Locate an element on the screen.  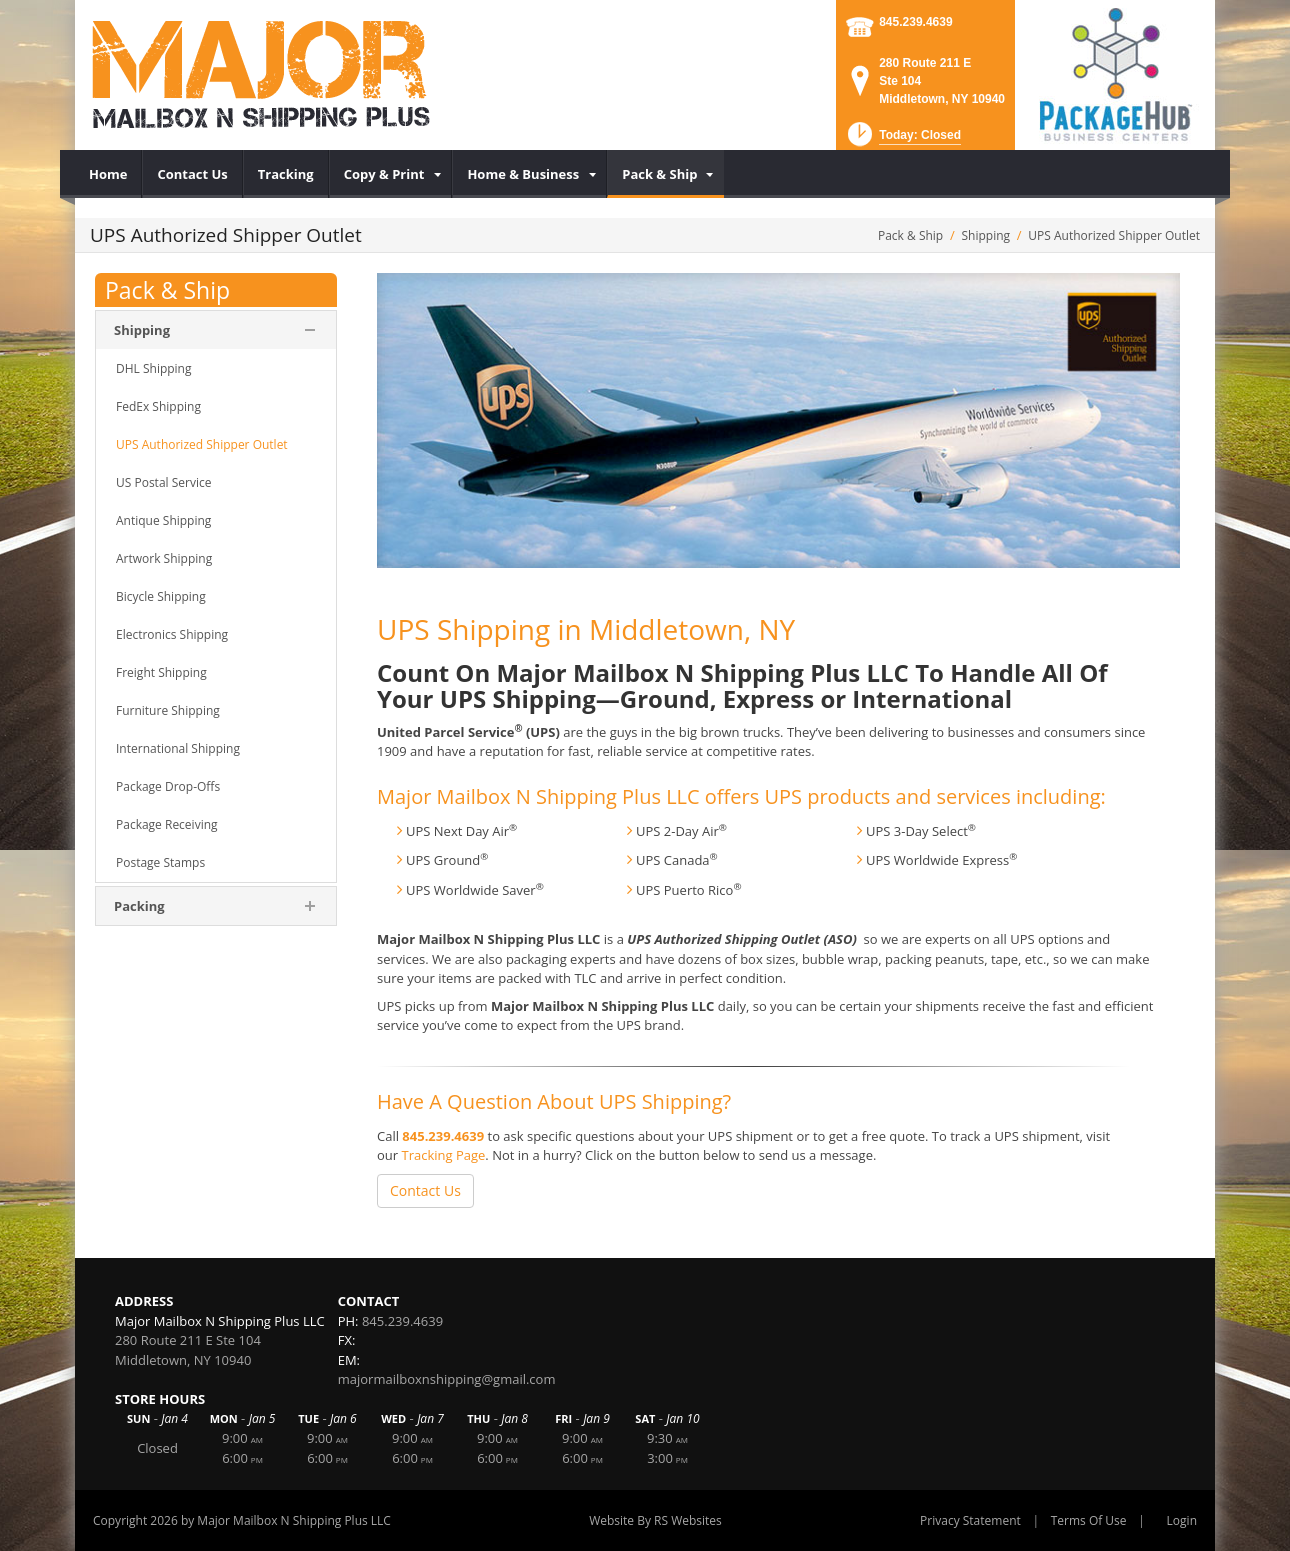
Login is located at coordinates (1182, 1520).